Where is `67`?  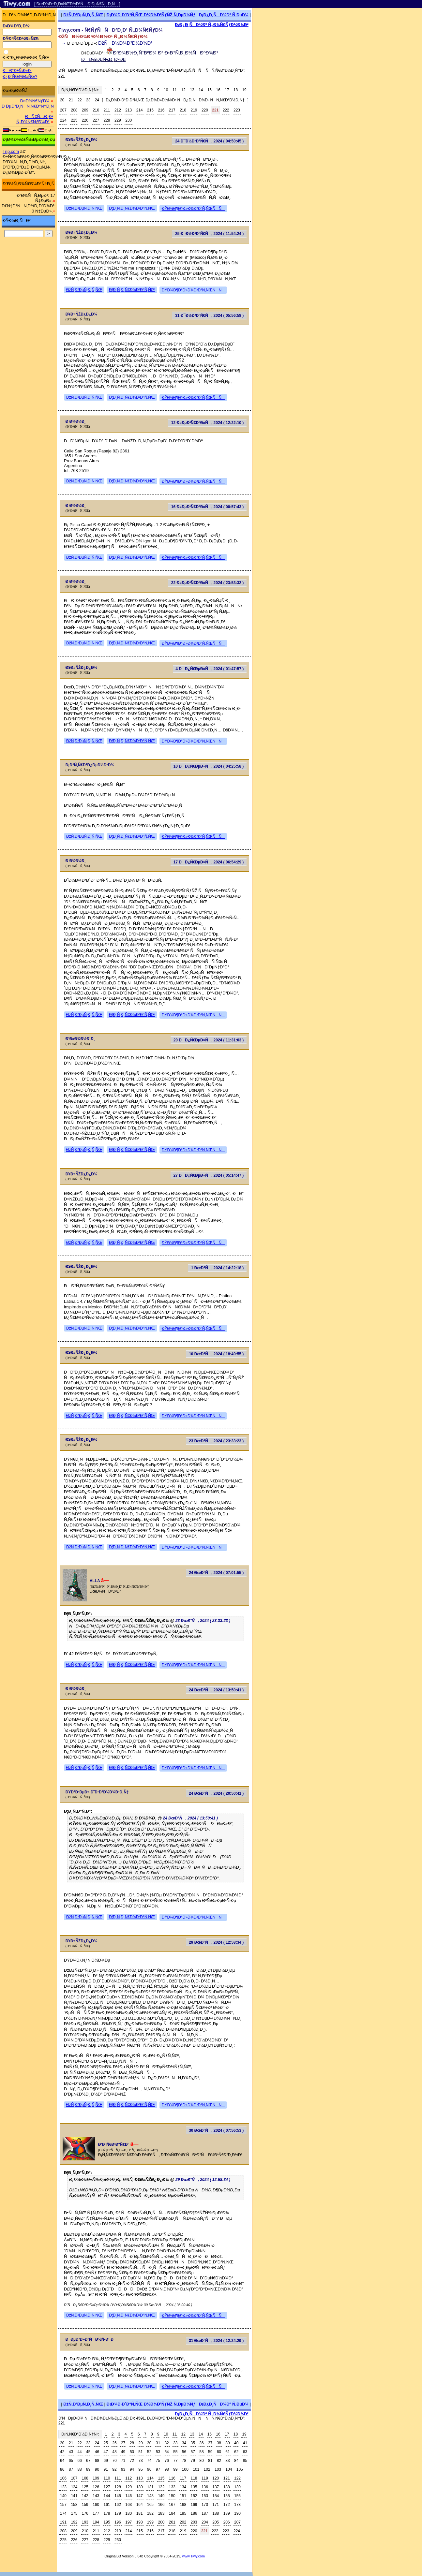
67 is located at coordinates (88, 2460).